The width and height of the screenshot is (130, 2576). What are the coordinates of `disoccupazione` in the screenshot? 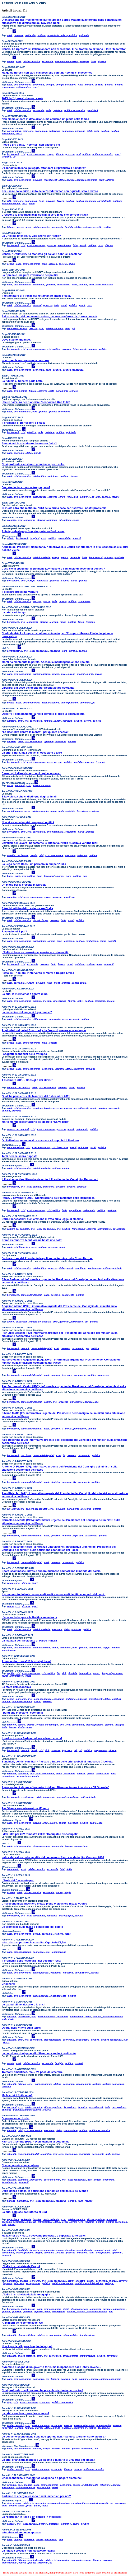 It's located at (94, 1724).